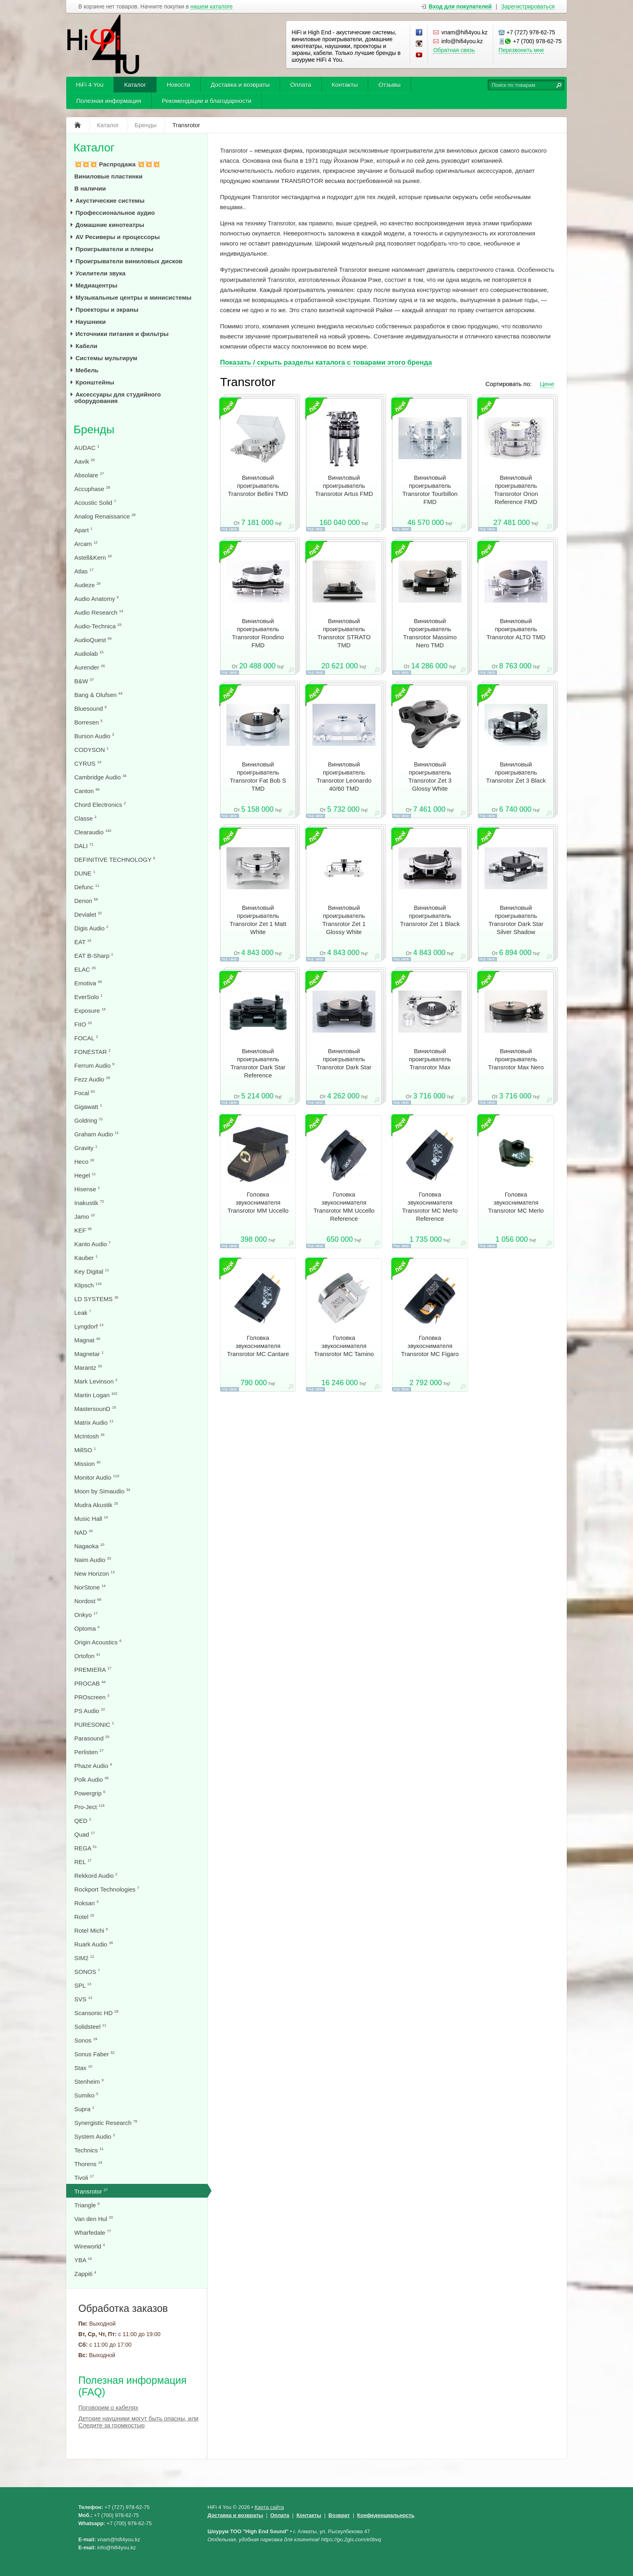  I want to click on Rockport Technologies, so click(106, 1889).